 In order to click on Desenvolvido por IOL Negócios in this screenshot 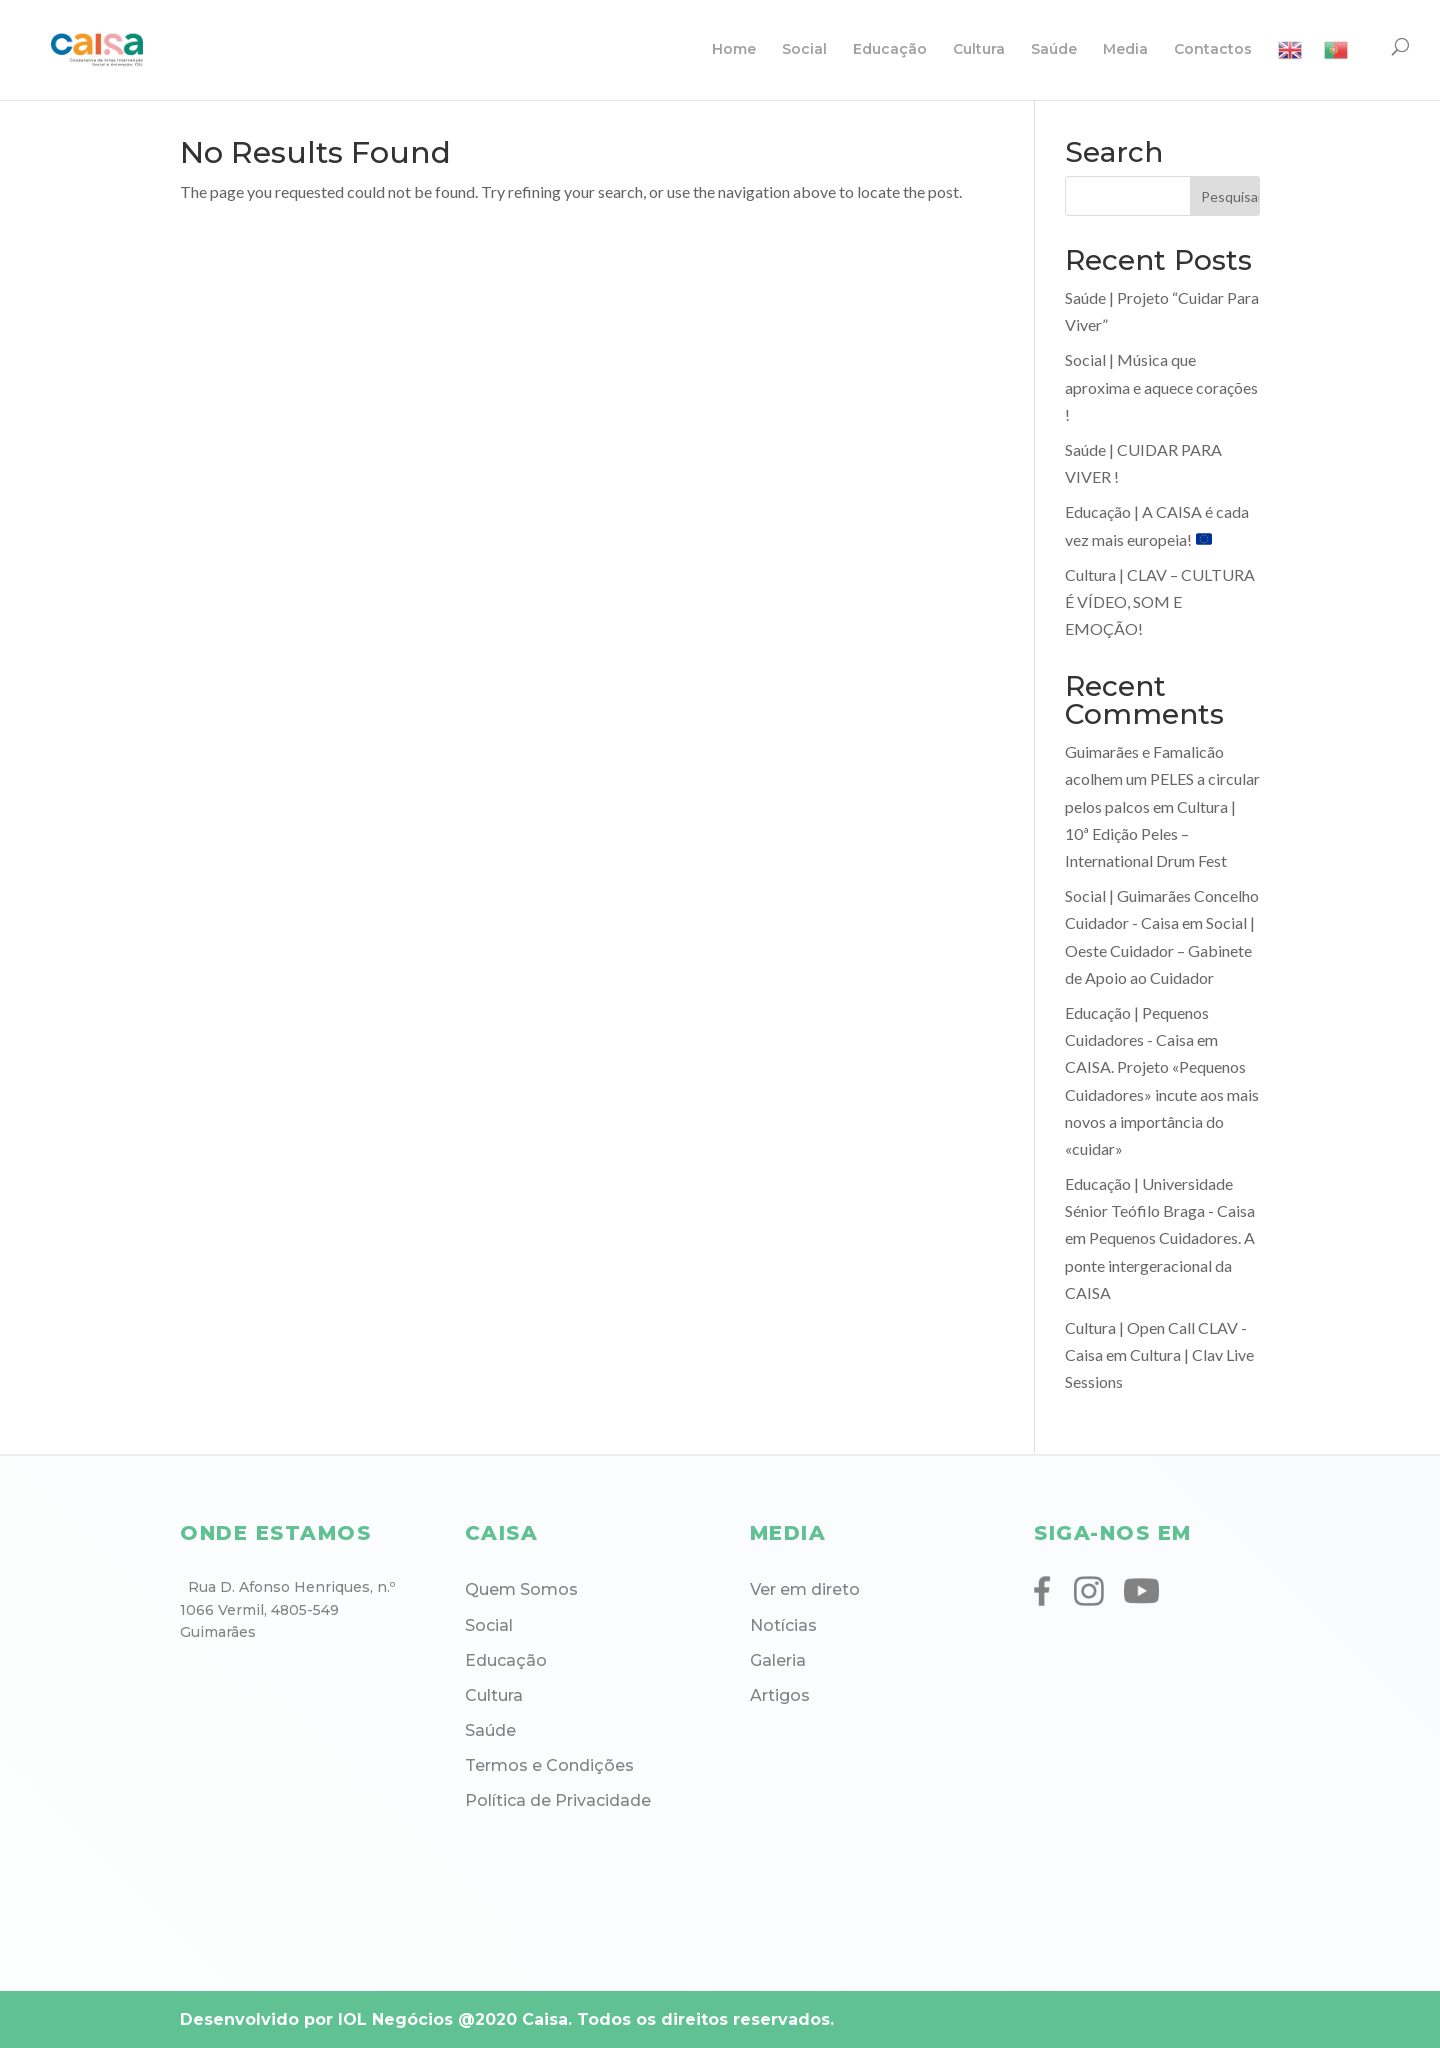, I will do `click(316, 2019)`.